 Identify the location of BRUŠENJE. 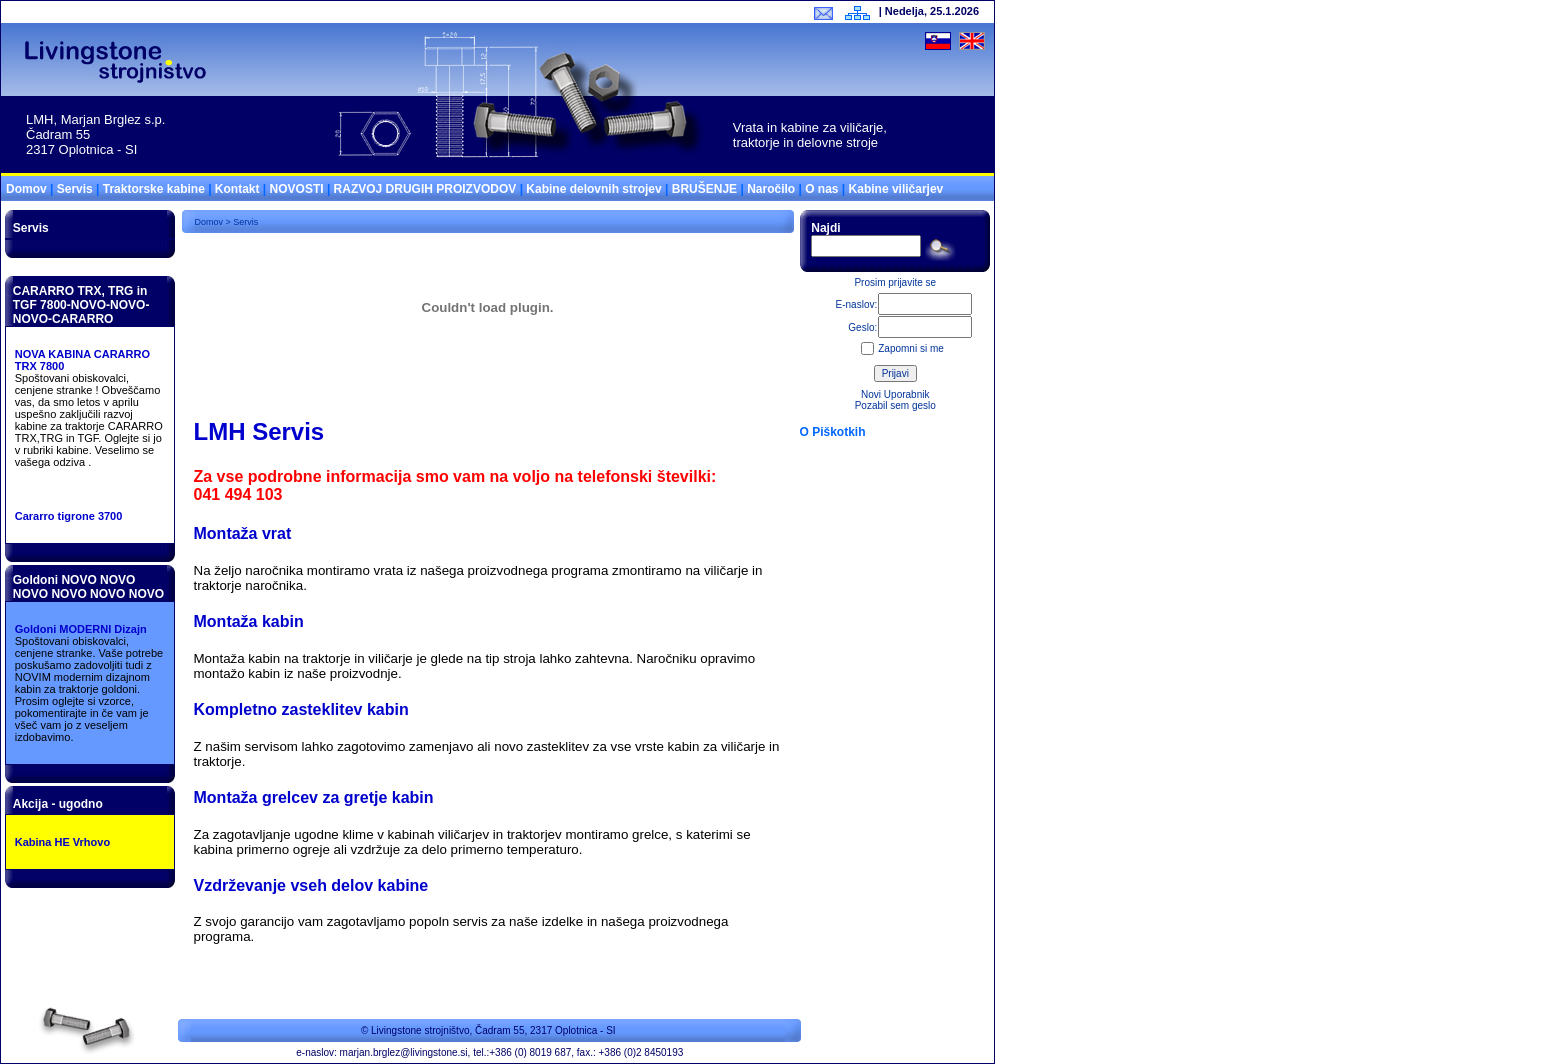
(704, 189).